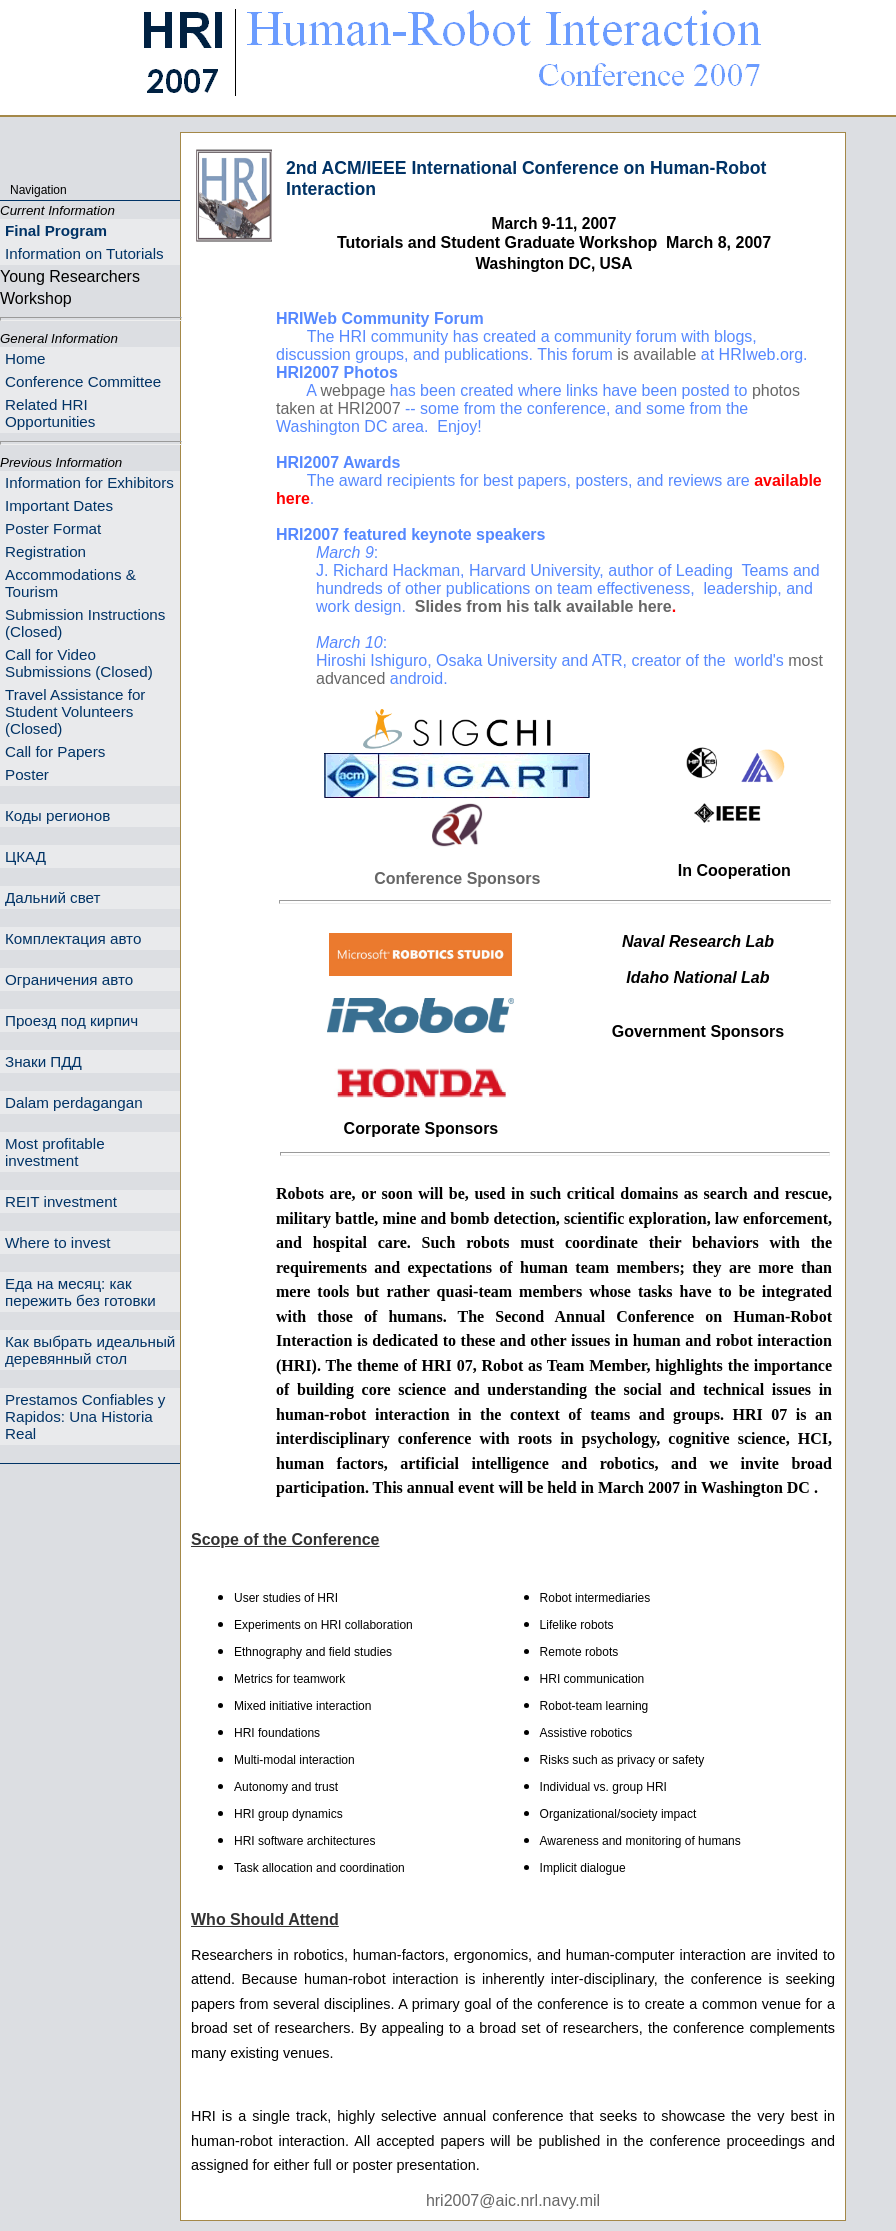 The image size is (896, 2231). Describe the element at coordinates (56, 230) in the screenshot. I see `Final Program` at that location.